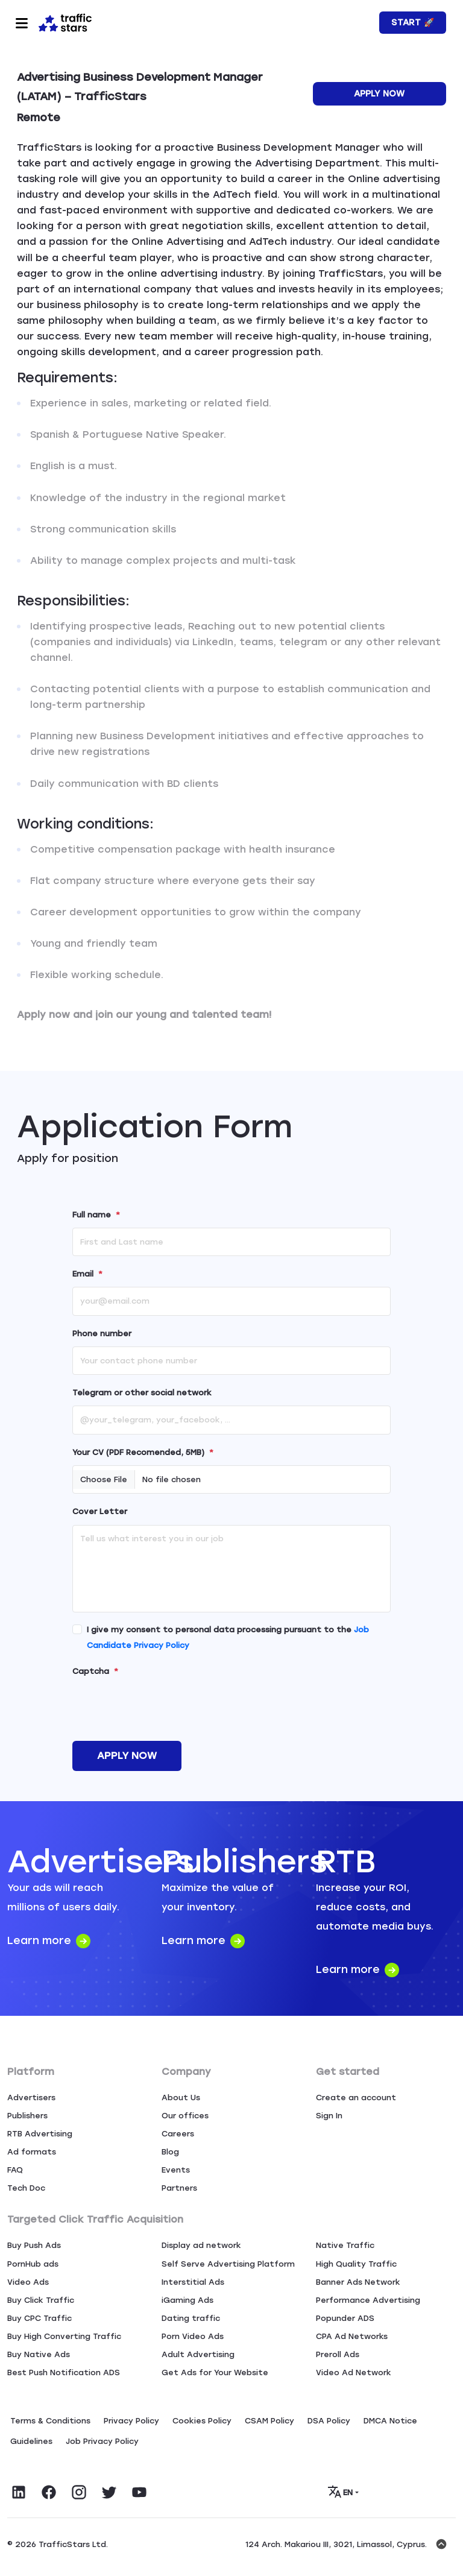  Describe the element at coordinates (181, 2097) in the screenshot. I see `About Us` at that location.